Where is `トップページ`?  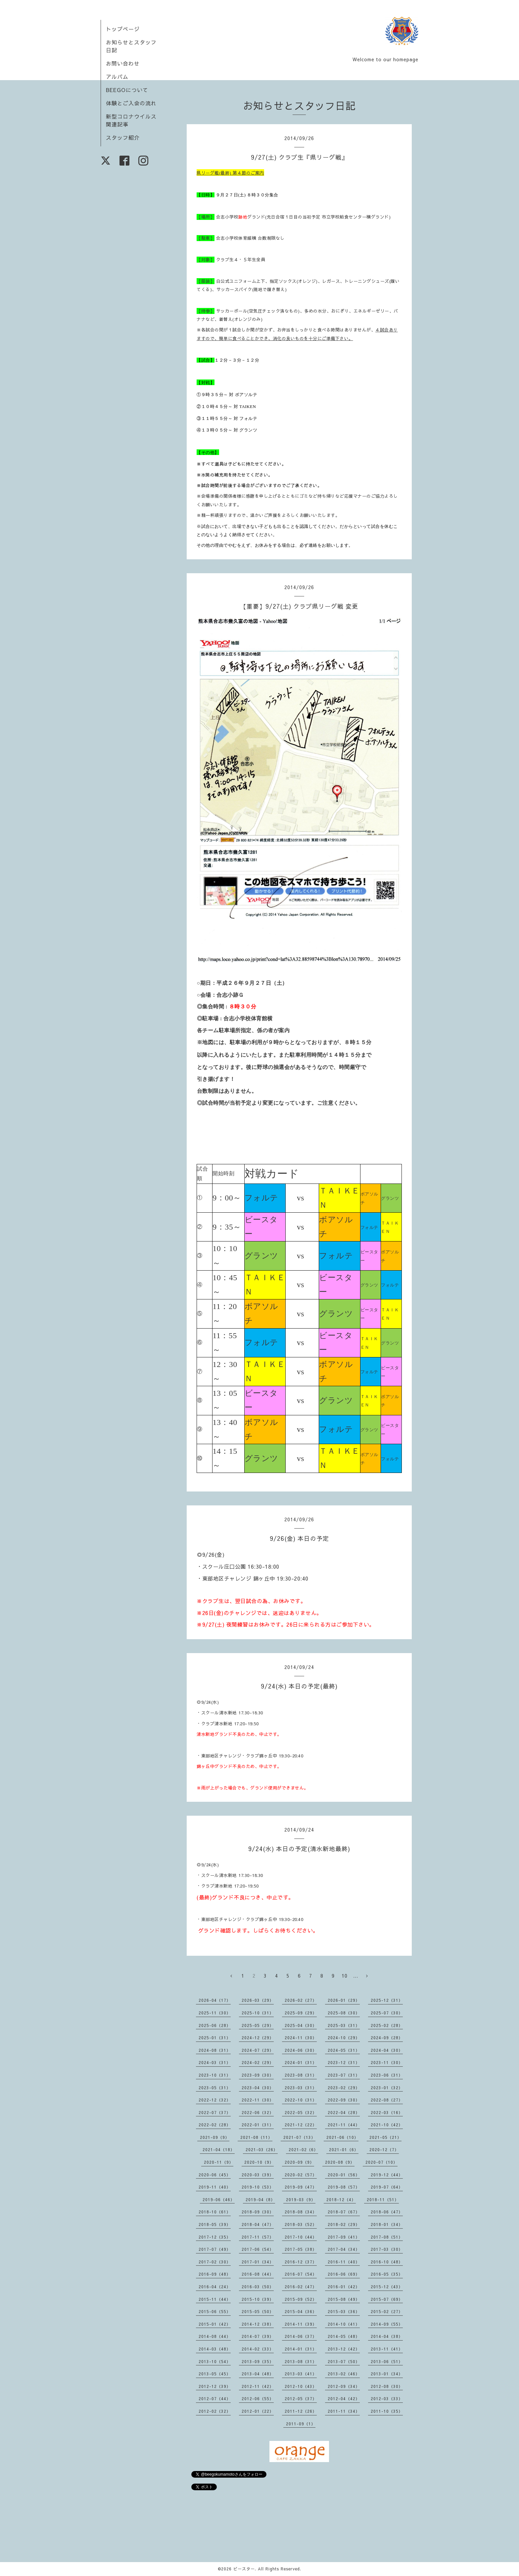
トップページ is located at coordinates (123, 28).